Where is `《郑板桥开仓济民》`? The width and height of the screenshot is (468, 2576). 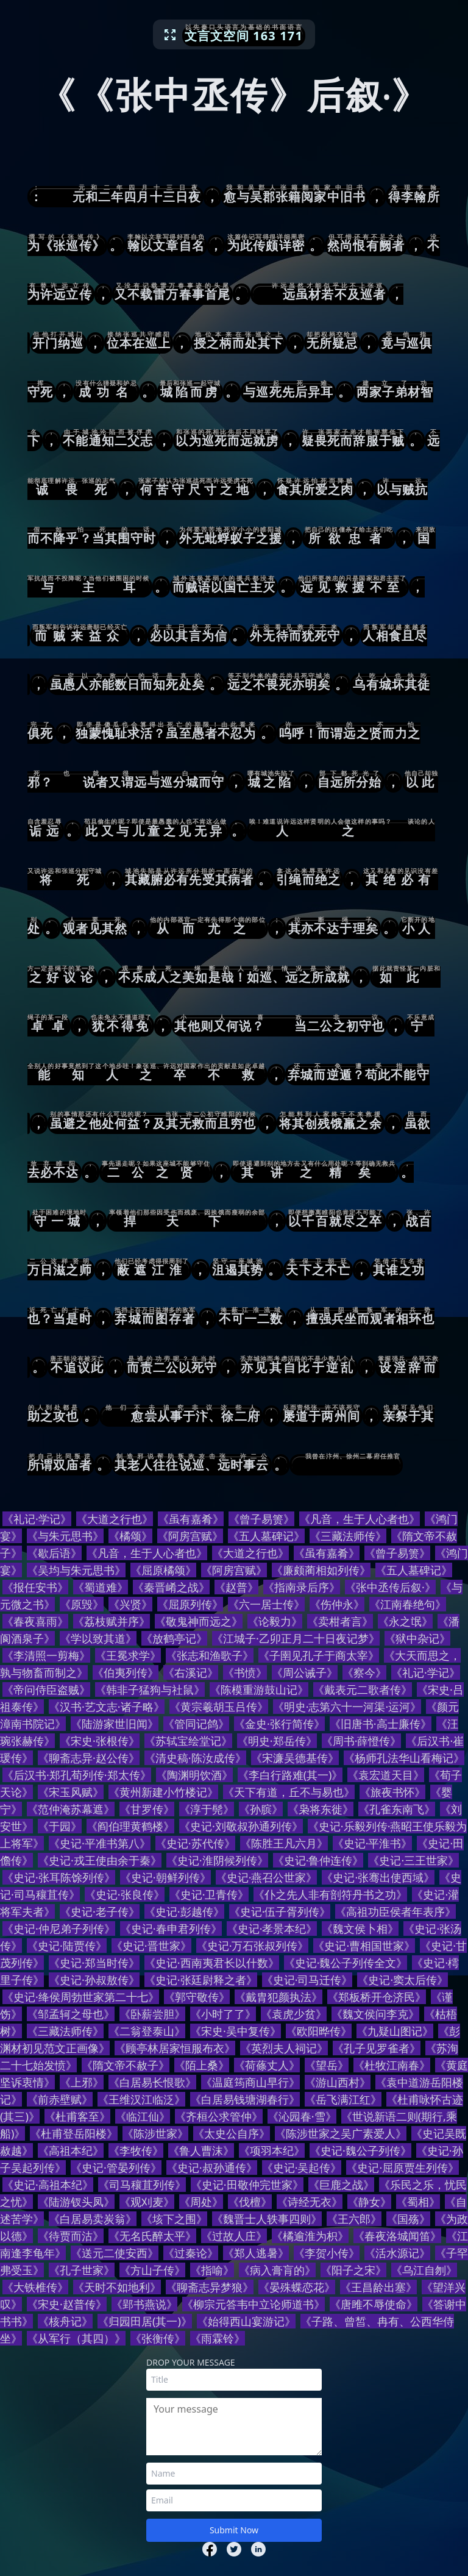
《郑板桥开仓济民》 is located at coordinates (376, 1996).